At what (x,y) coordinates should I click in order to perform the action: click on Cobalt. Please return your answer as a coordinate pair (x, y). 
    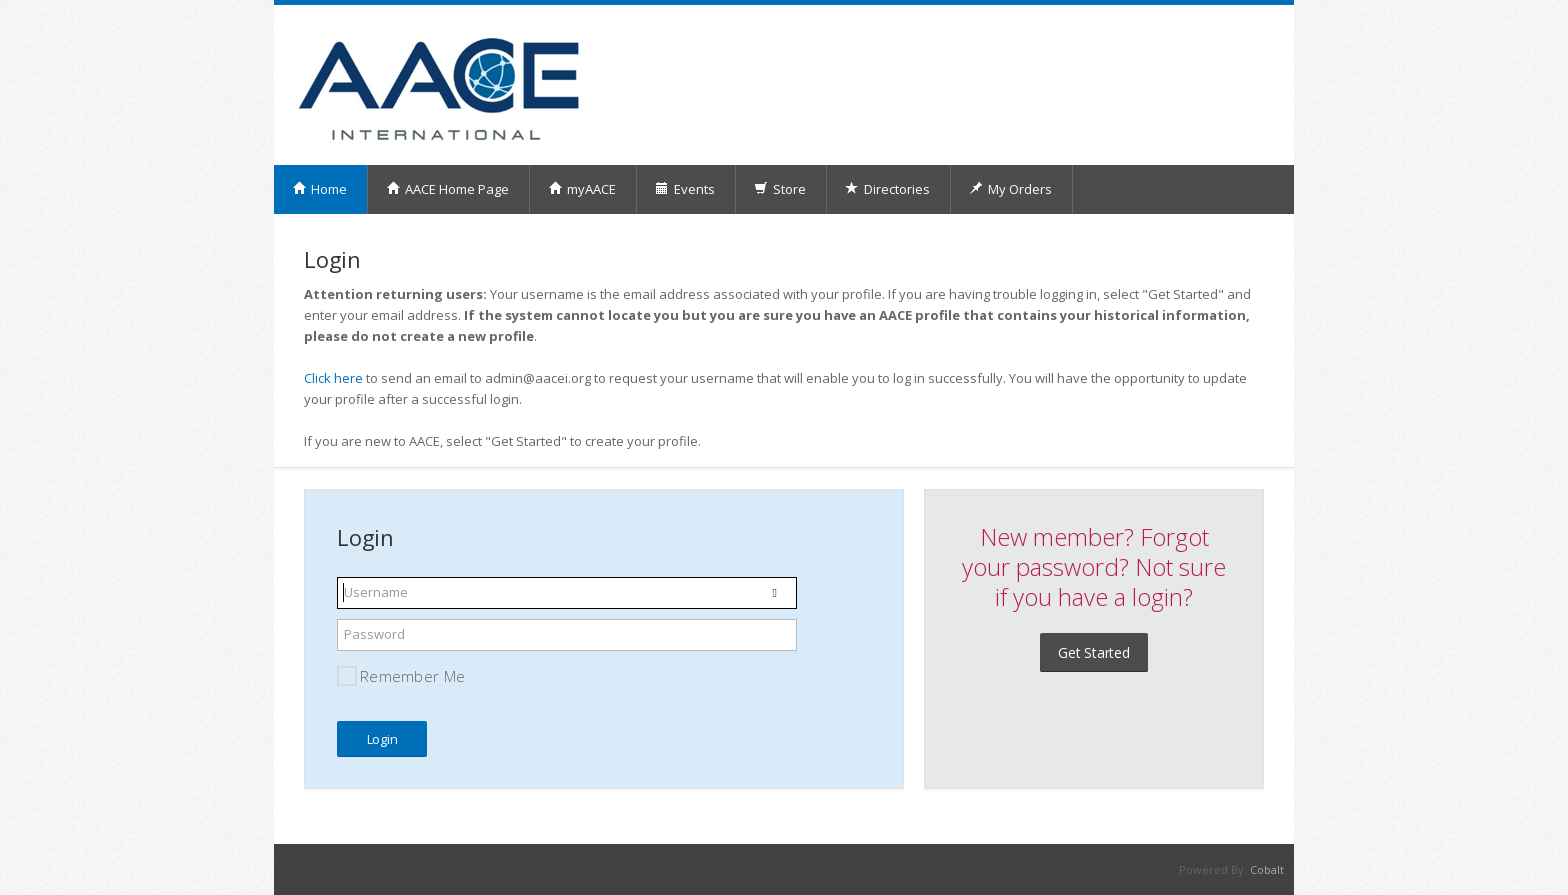
    Looking at the image, I should click on (1267, 869).